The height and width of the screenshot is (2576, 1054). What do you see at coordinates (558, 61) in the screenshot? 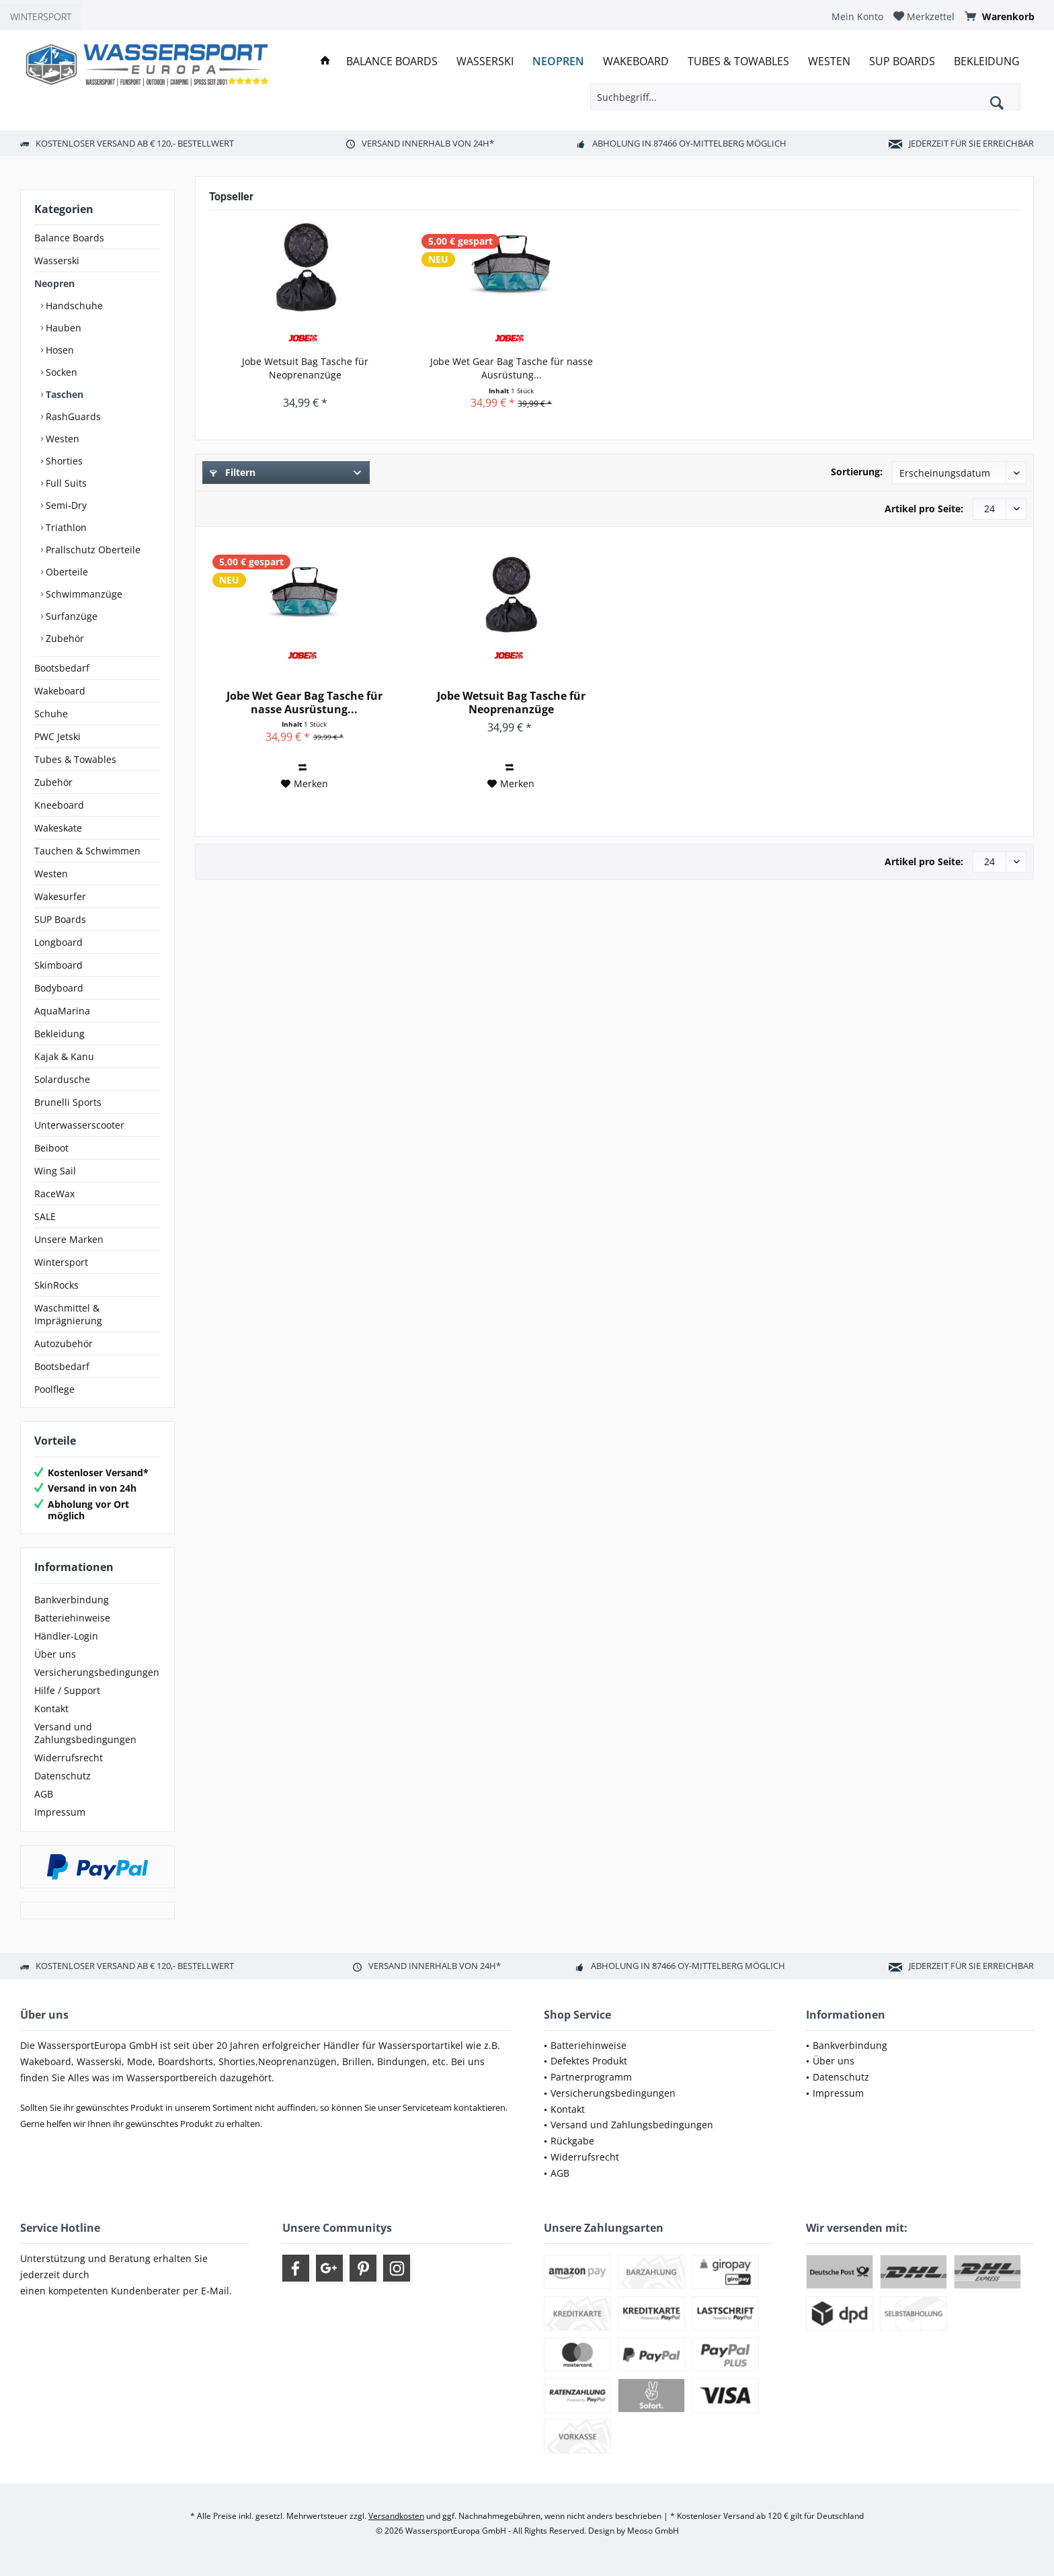
I see `[Neopren]` at bounding box center [558, 61].